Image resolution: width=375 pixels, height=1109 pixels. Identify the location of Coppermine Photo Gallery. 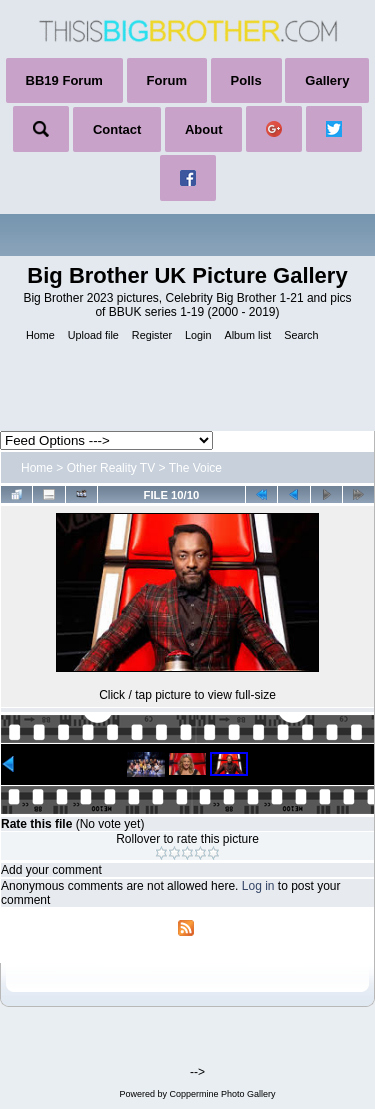
(222, 1094).